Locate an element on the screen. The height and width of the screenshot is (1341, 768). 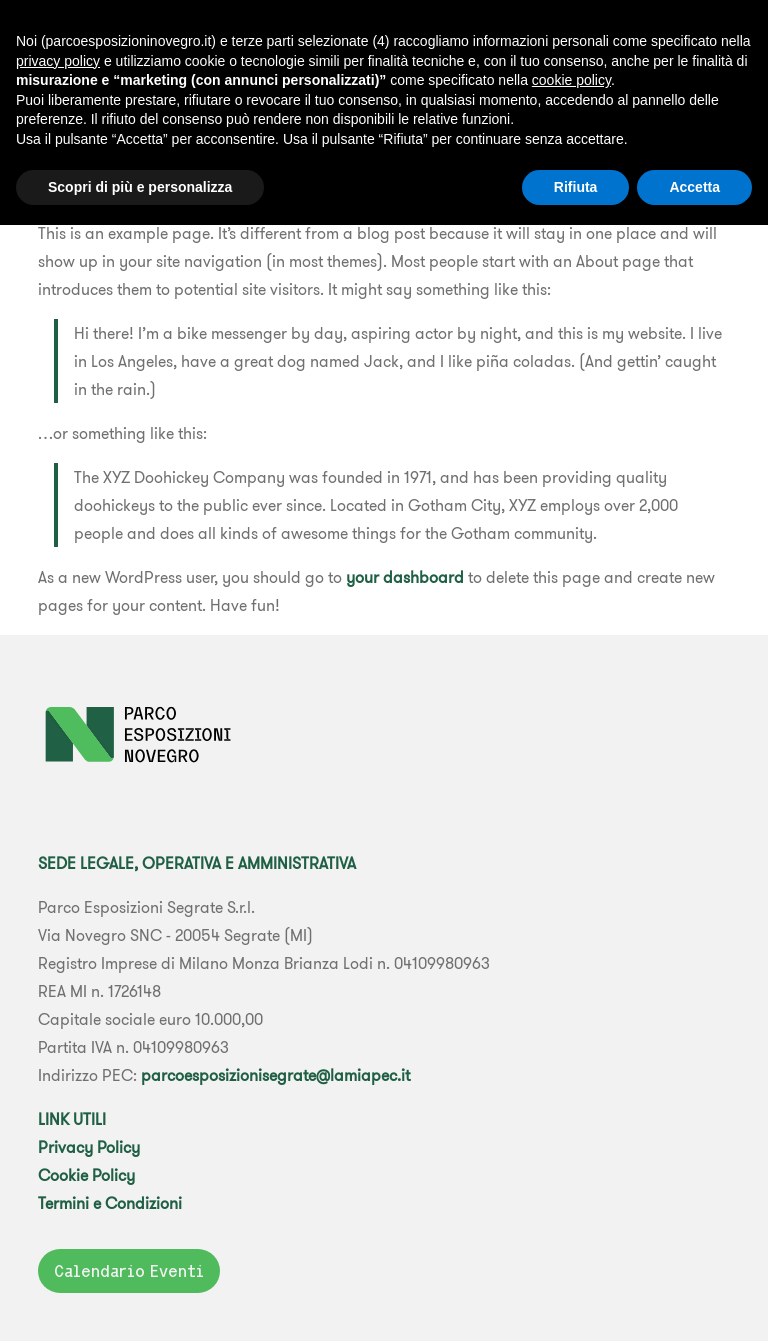
Rifiuta [button] is located at coordinates (576, 187).